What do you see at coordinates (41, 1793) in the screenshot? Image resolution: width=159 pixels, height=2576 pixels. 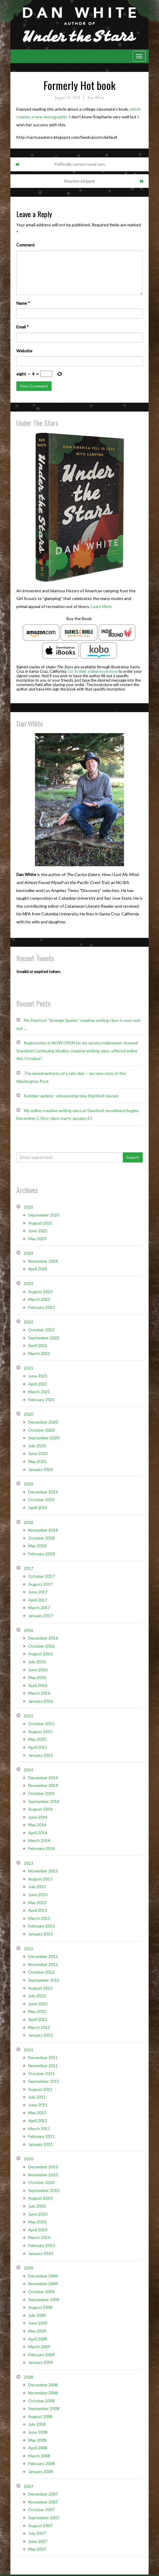 I see `October 2014` at bounding box center [41, 1793].